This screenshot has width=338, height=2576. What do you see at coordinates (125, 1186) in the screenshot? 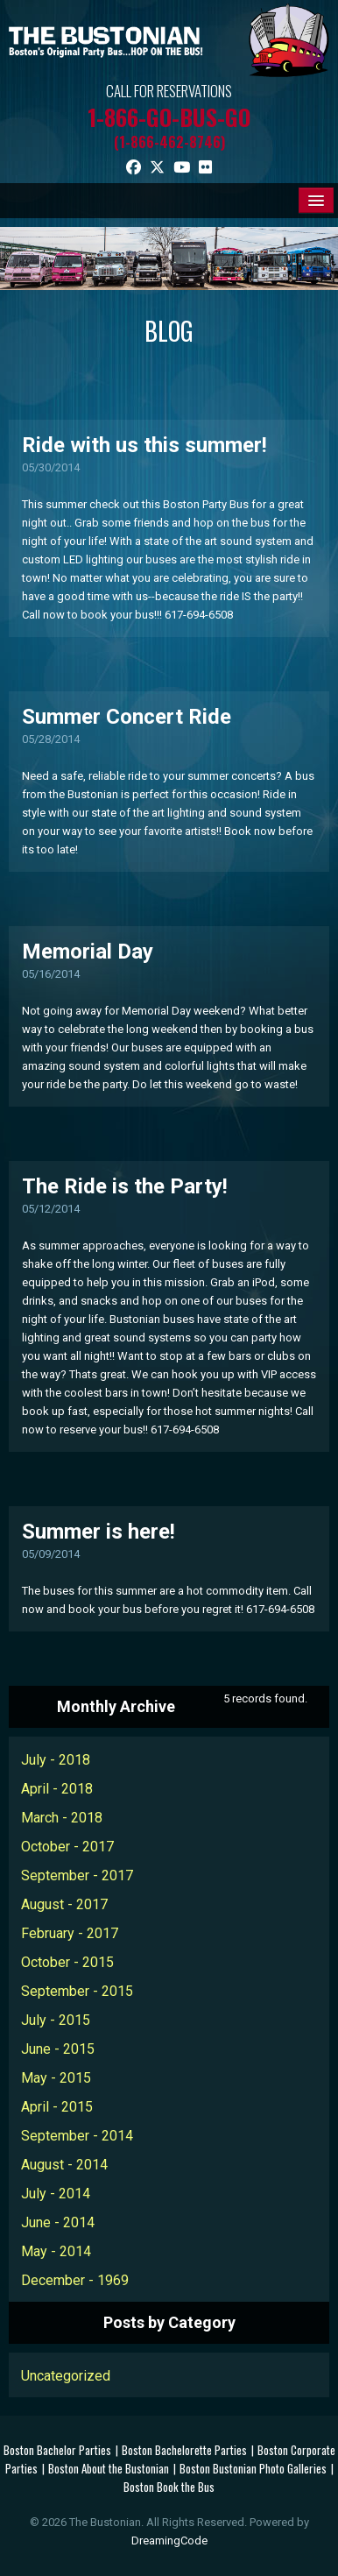
I see `The Ride is the Party!` at bounding box center [125, 1186].